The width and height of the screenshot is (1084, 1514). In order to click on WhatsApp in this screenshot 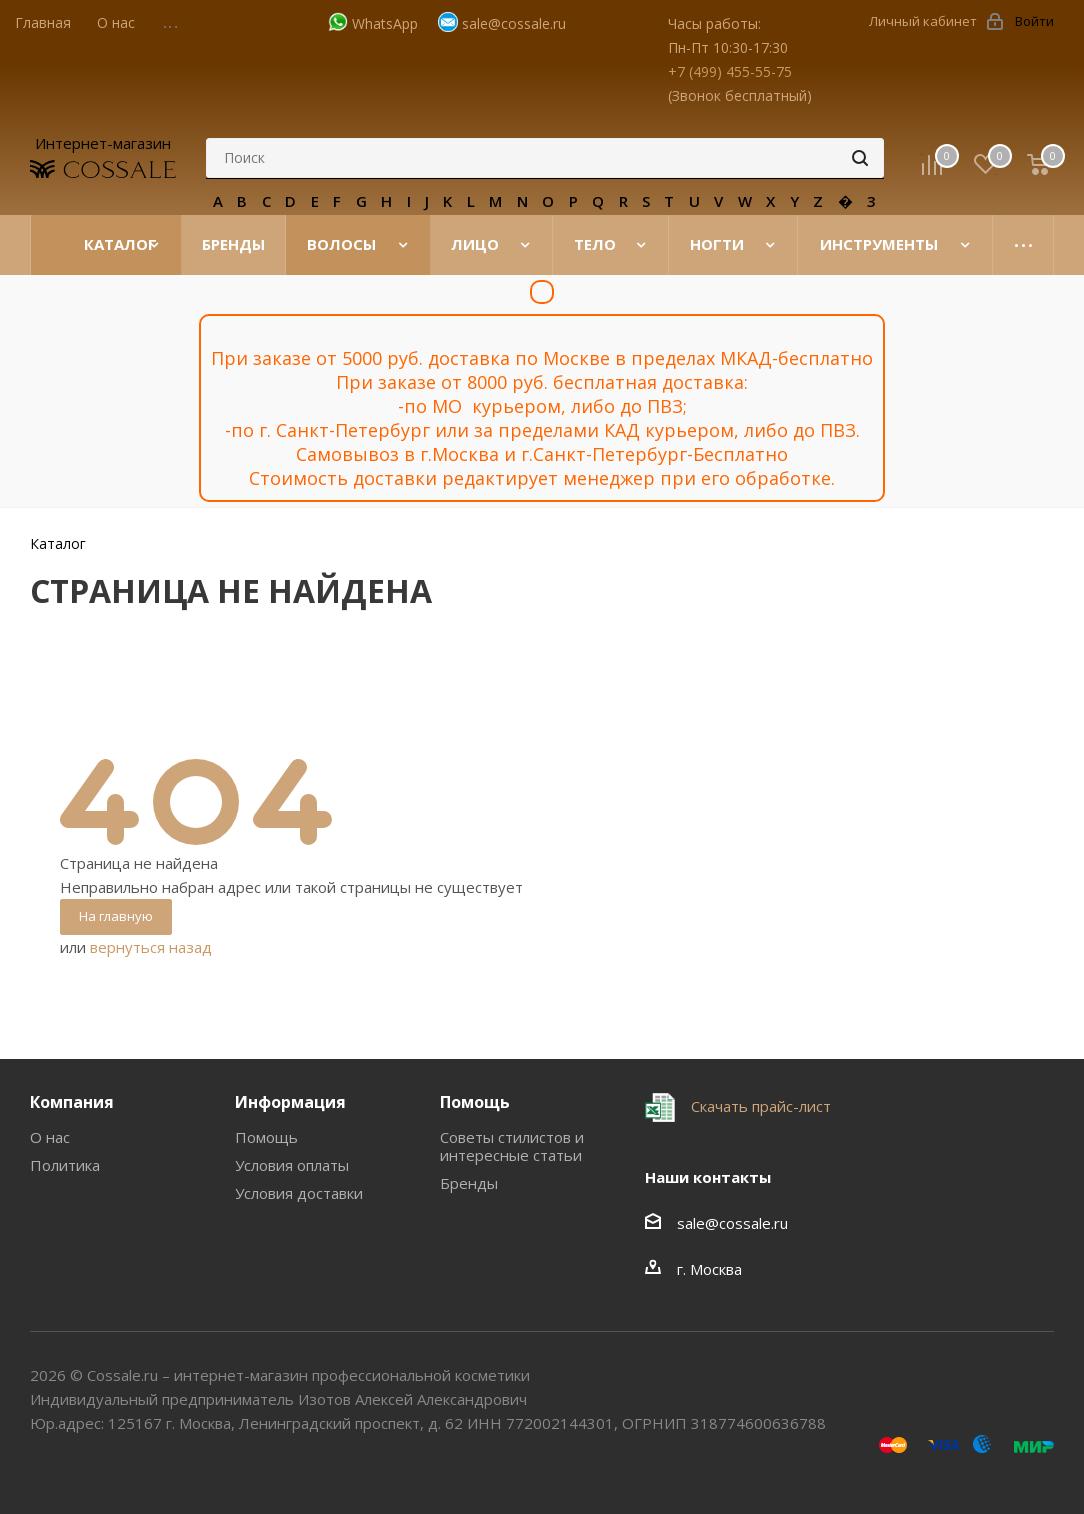, I will do `click(385, 23)`.